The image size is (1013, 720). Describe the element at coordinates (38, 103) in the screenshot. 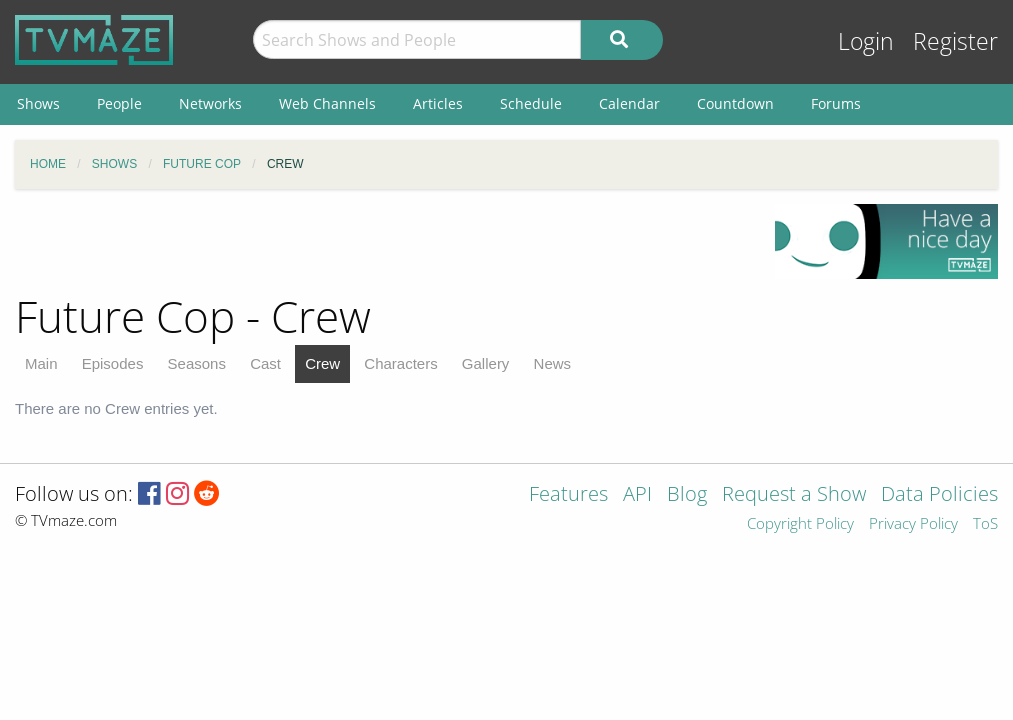

I see `Shows [menuitem]` at that location.